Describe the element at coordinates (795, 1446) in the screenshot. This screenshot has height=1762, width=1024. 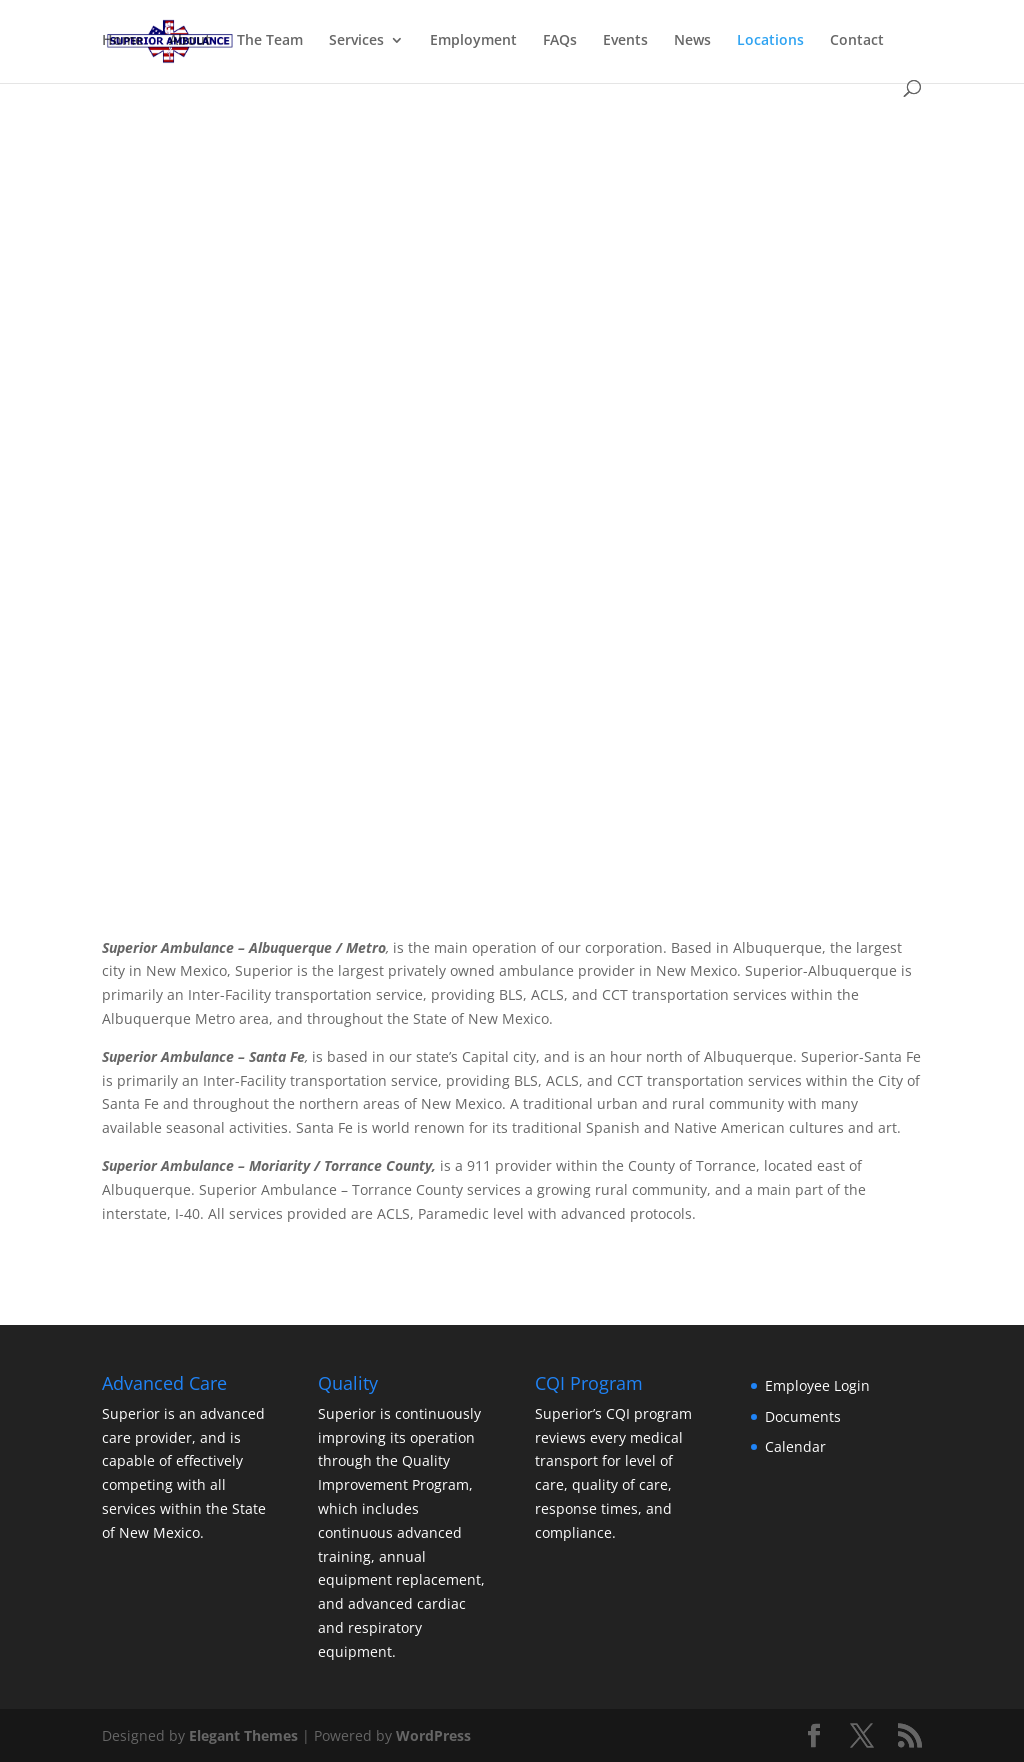
I see `Calendar` at that location.